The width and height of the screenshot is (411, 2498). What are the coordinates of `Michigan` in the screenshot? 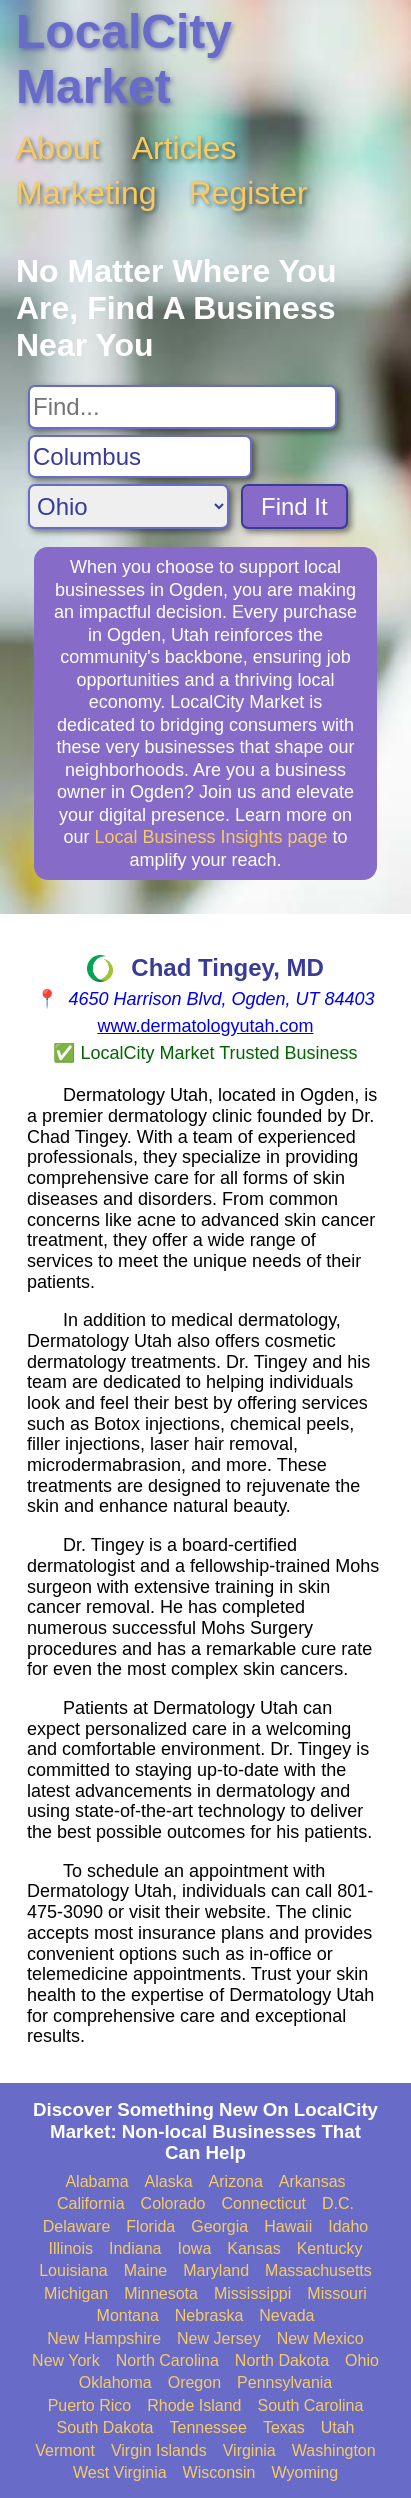 It's located at (76, 2293).